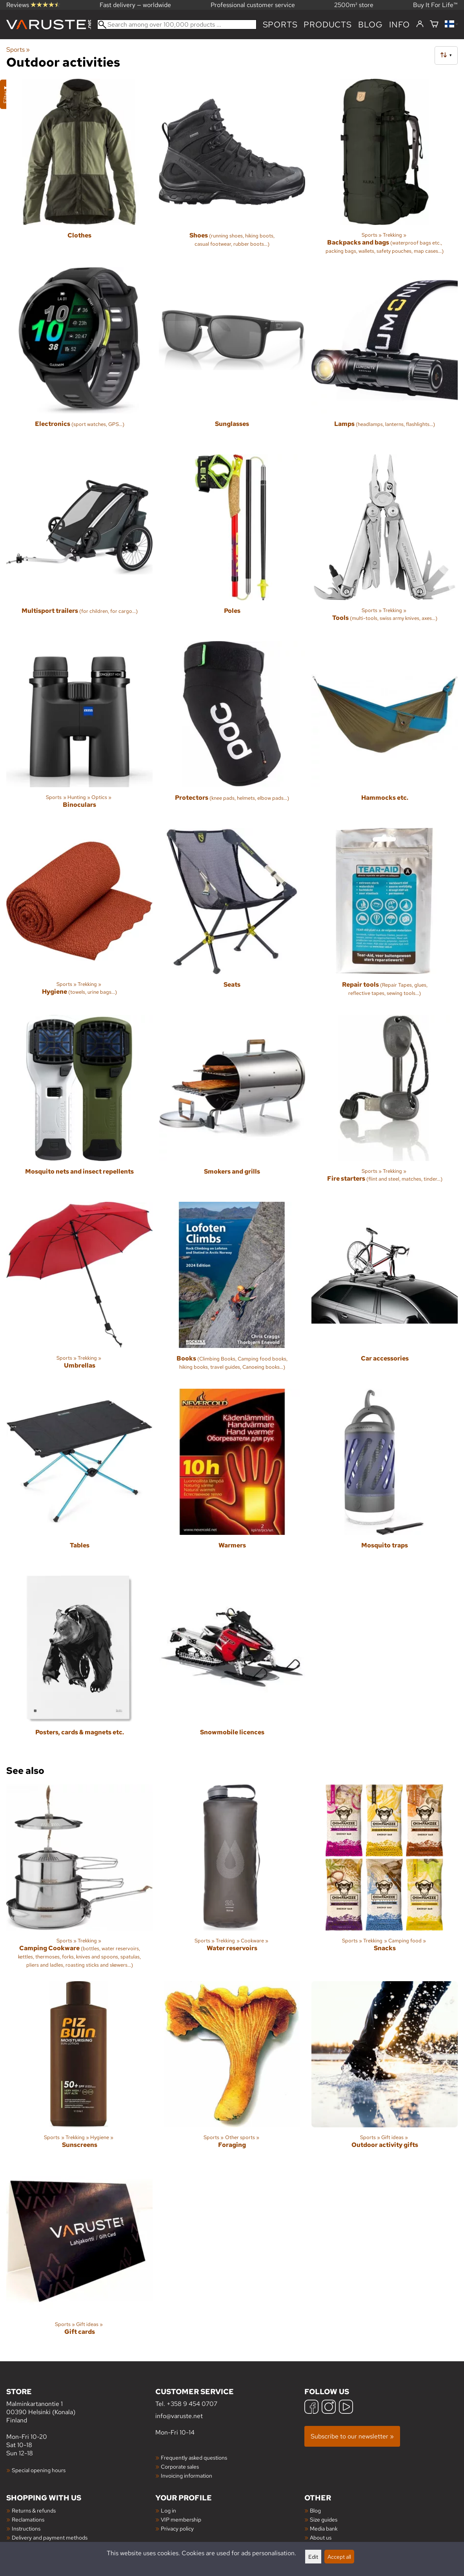 This screenshot has height=2576, width=464. Describe the element at coordinates (232, 2071) in the screenshot. I see `[Foraging]` at that location.